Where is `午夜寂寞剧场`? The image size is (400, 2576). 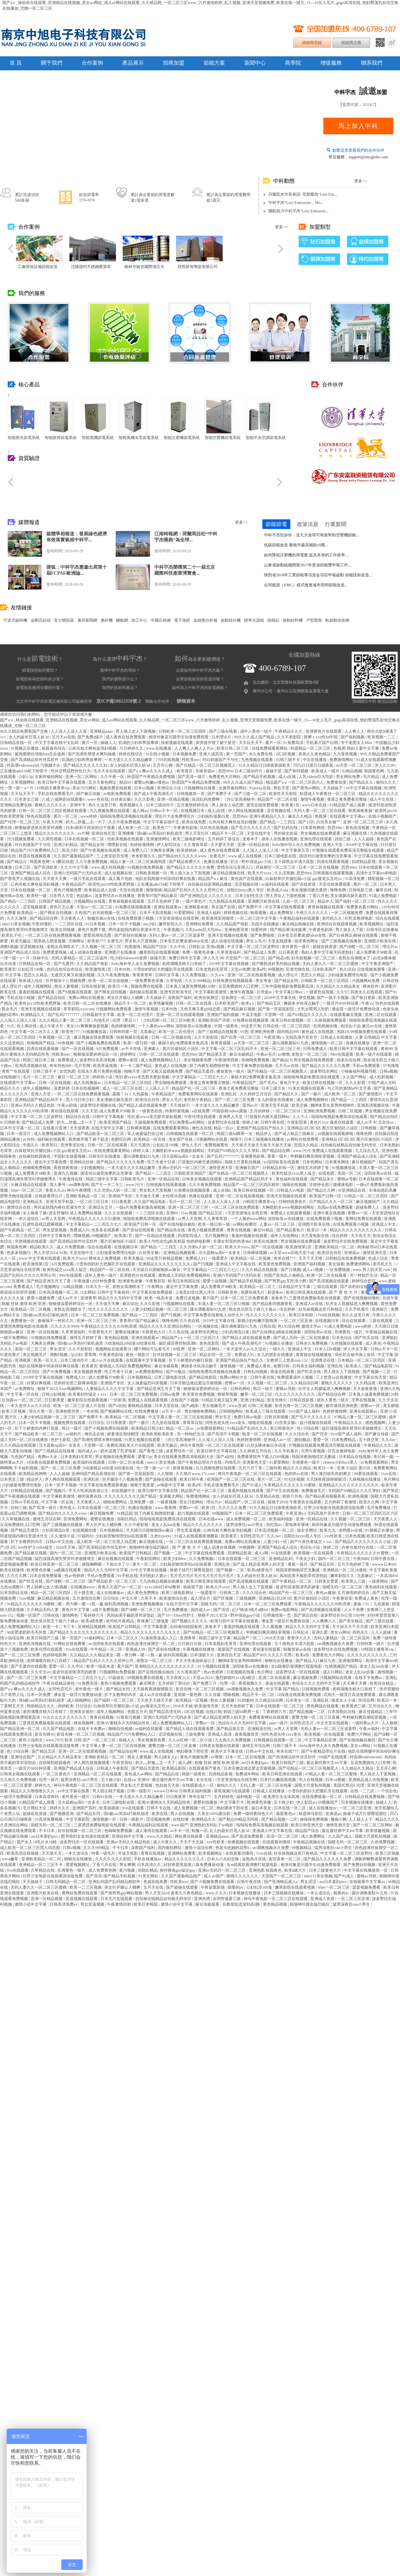
午夜寂寞剧场 is located at coordinates (213, 1887).